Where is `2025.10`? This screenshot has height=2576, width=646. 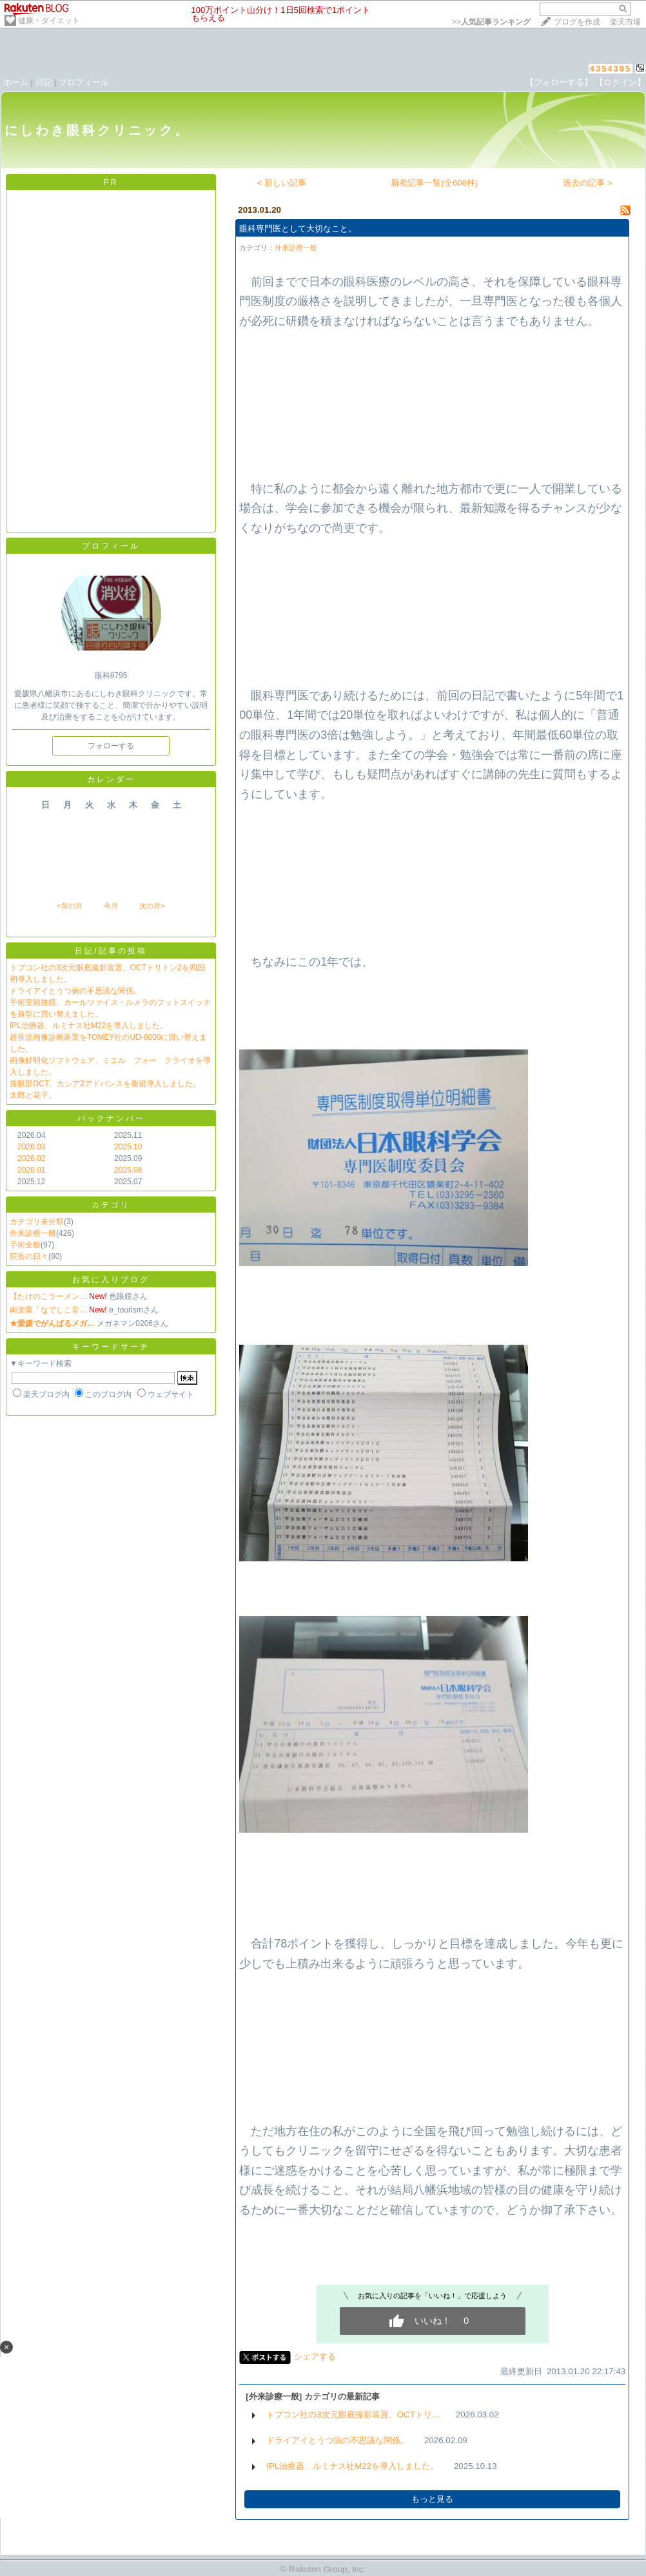 2025.10 is located at coordinates (128, 1146).